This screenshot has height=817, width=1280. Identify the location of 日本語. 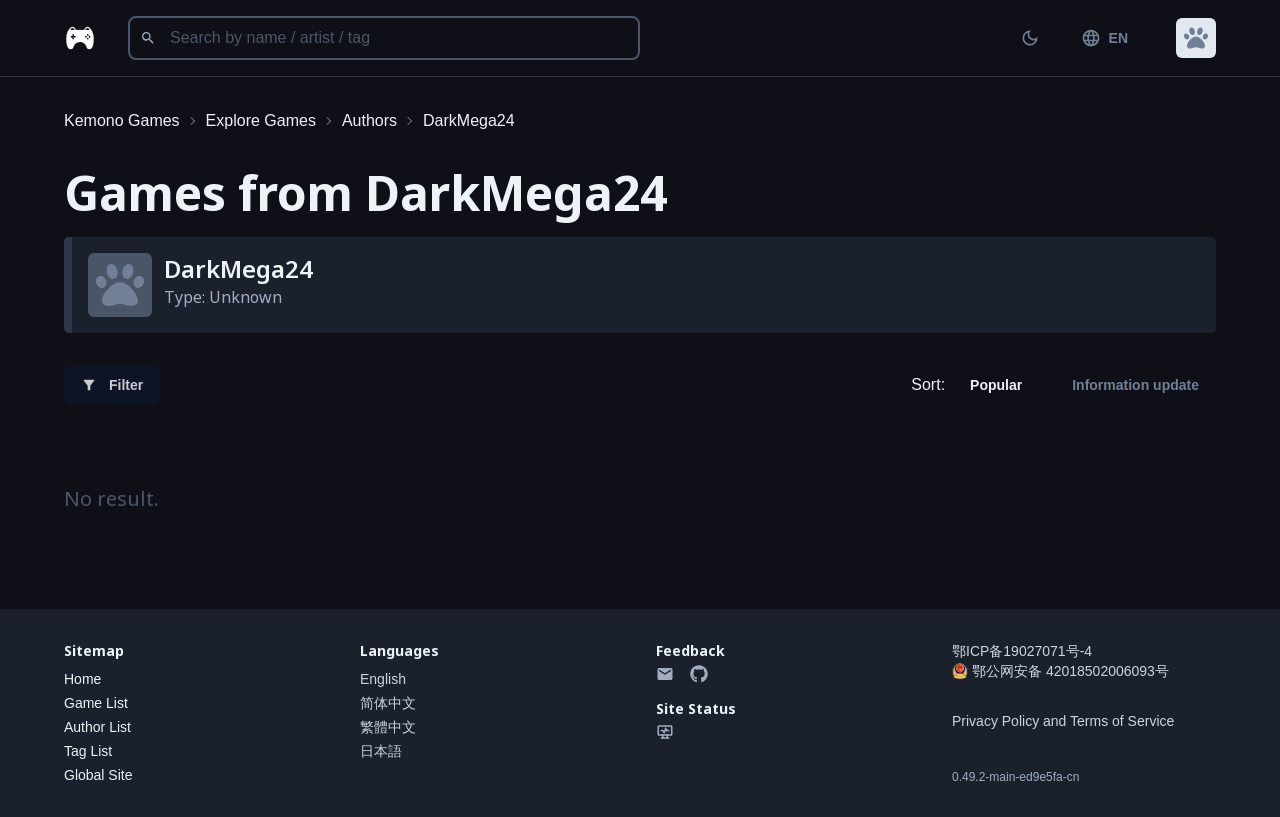
(381, 751).